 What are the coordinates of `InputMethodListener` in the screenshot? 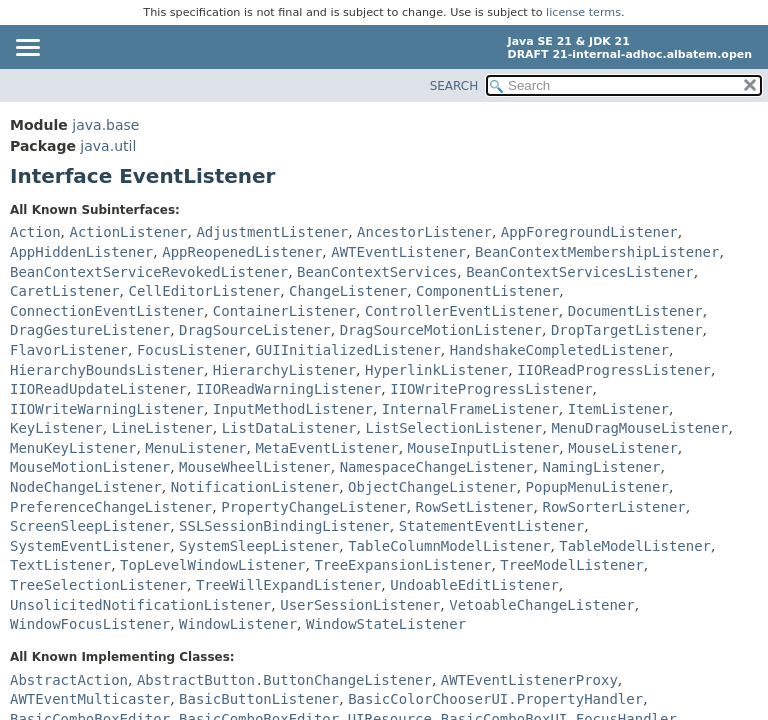 It's located at (293, 409).